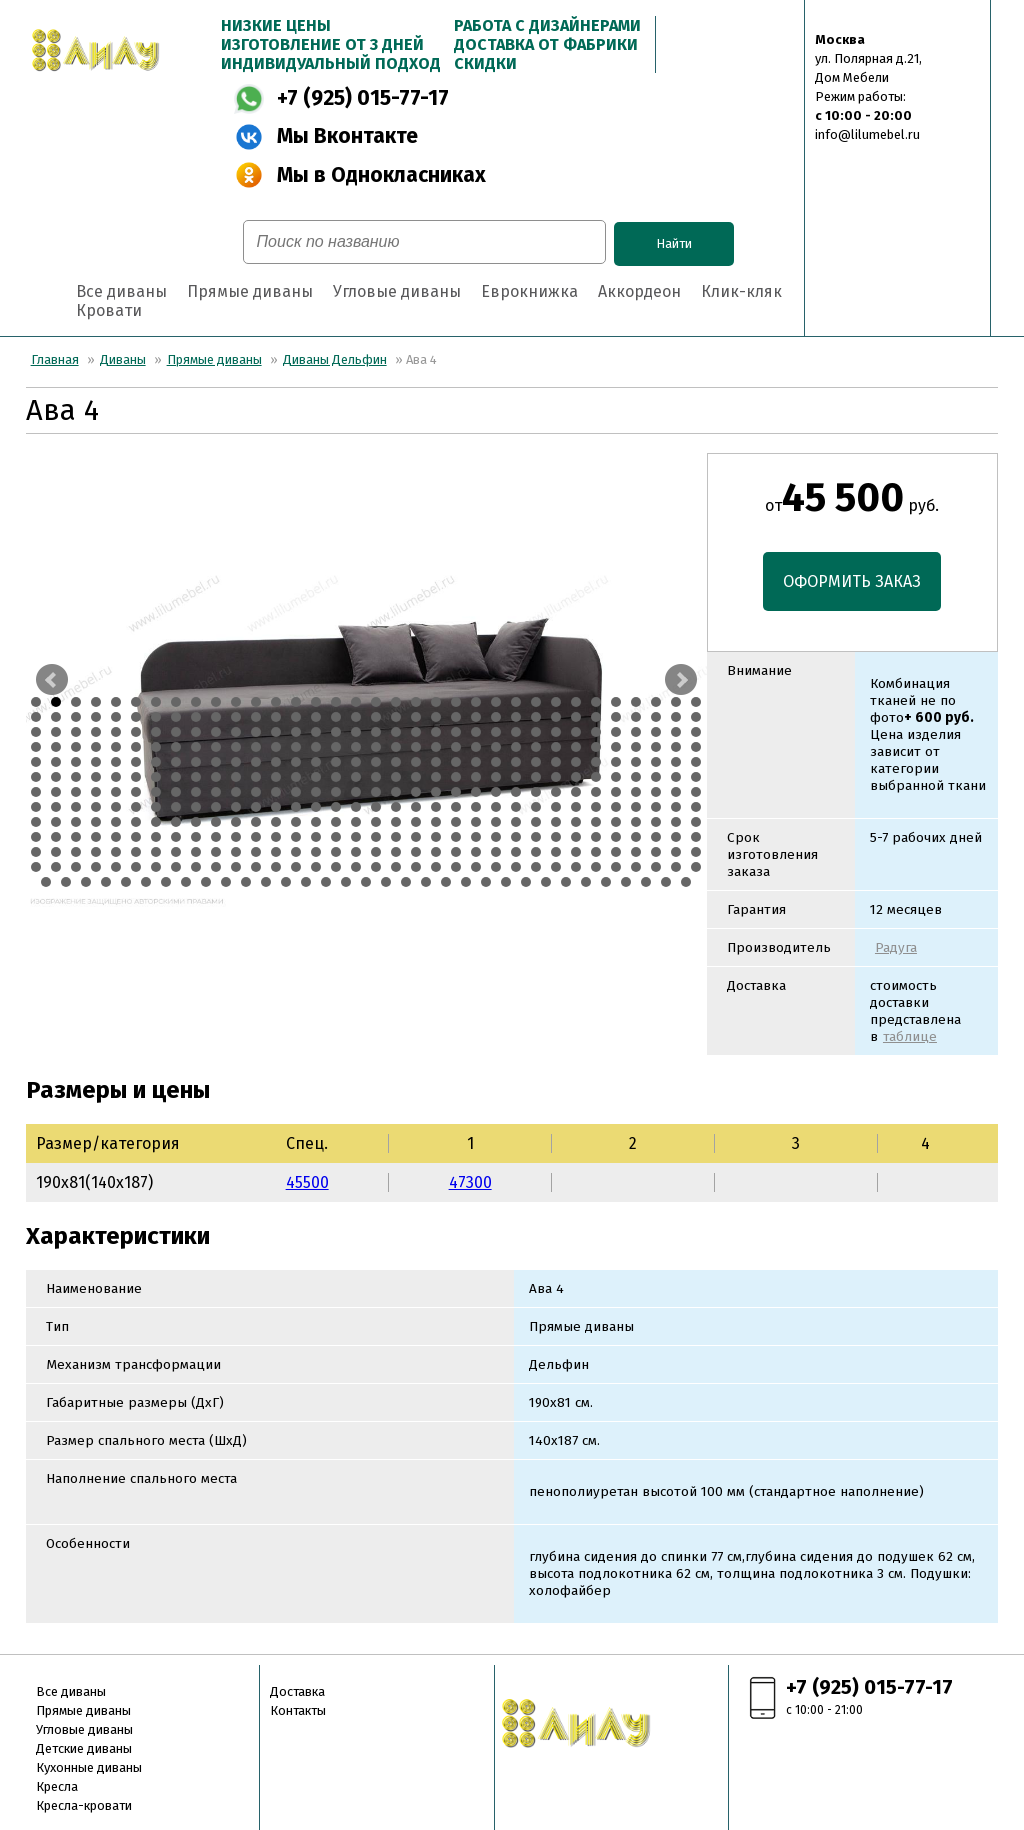 This screenshot has height=1830, width=1024. Describe the element at coordinates (516, 747) in the screenshot. I see `127` at that location.